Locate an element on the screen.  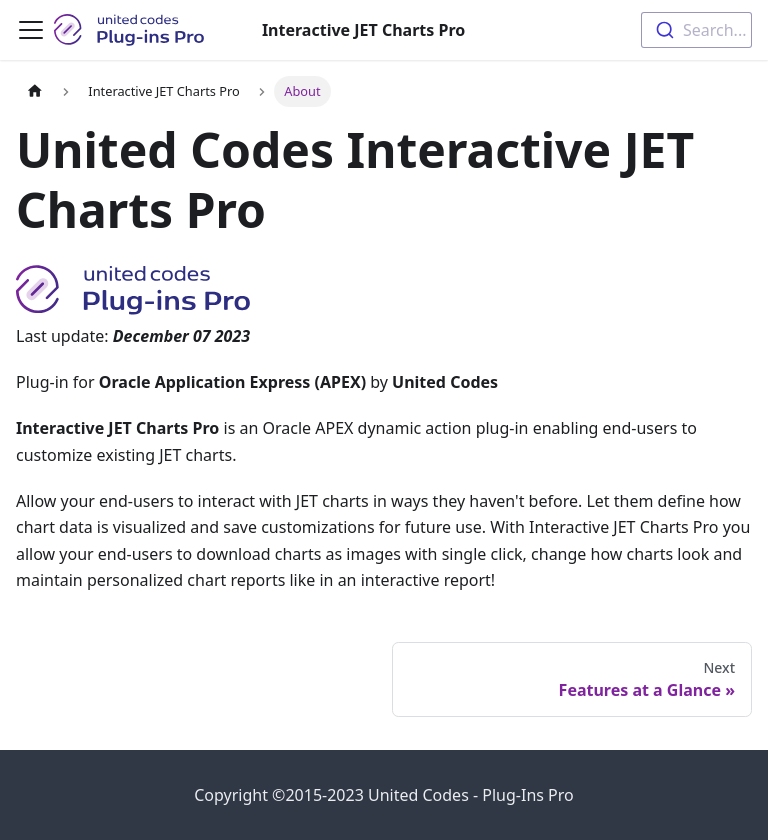
[combobox] is located at coordinates (696, 30).